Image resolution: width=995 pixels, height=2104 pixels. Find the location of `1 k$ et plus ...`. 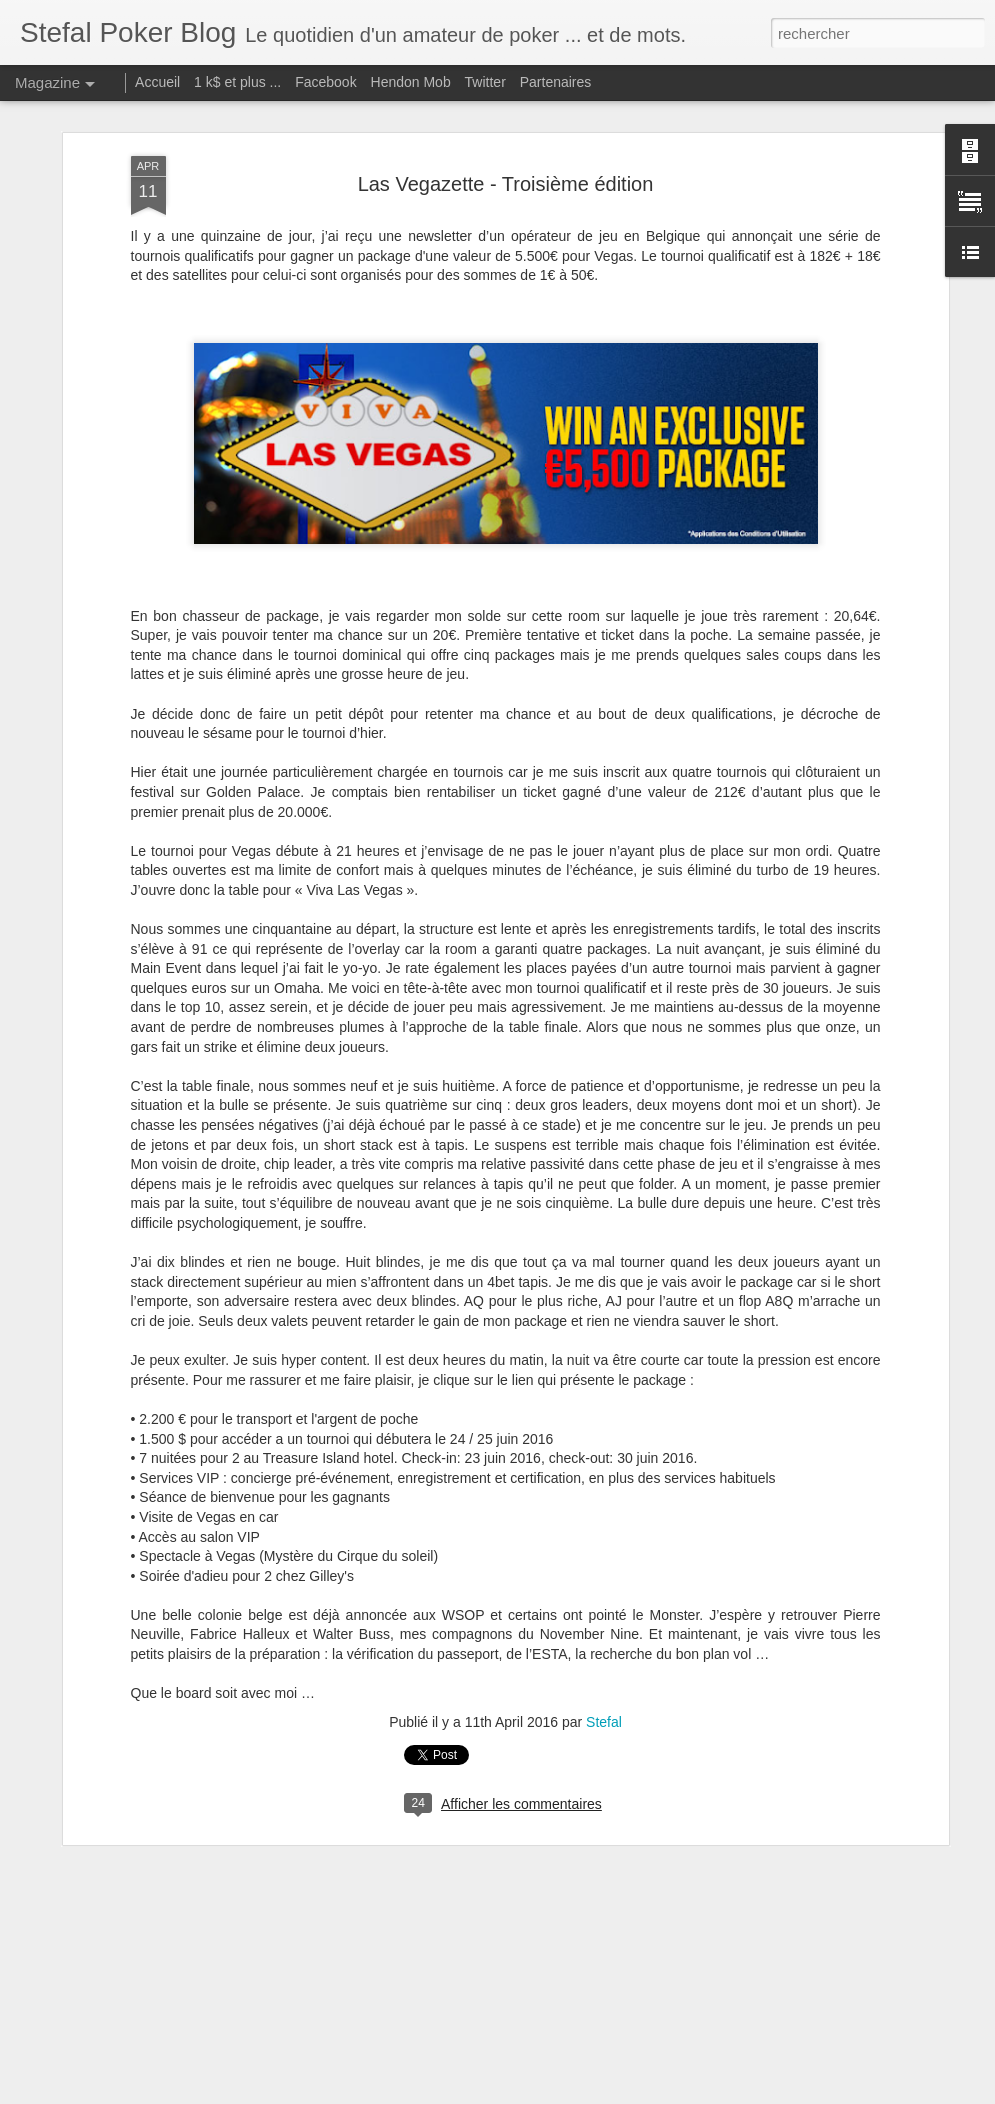

1 k$ et plus ... is located at coordinates (237, 82).